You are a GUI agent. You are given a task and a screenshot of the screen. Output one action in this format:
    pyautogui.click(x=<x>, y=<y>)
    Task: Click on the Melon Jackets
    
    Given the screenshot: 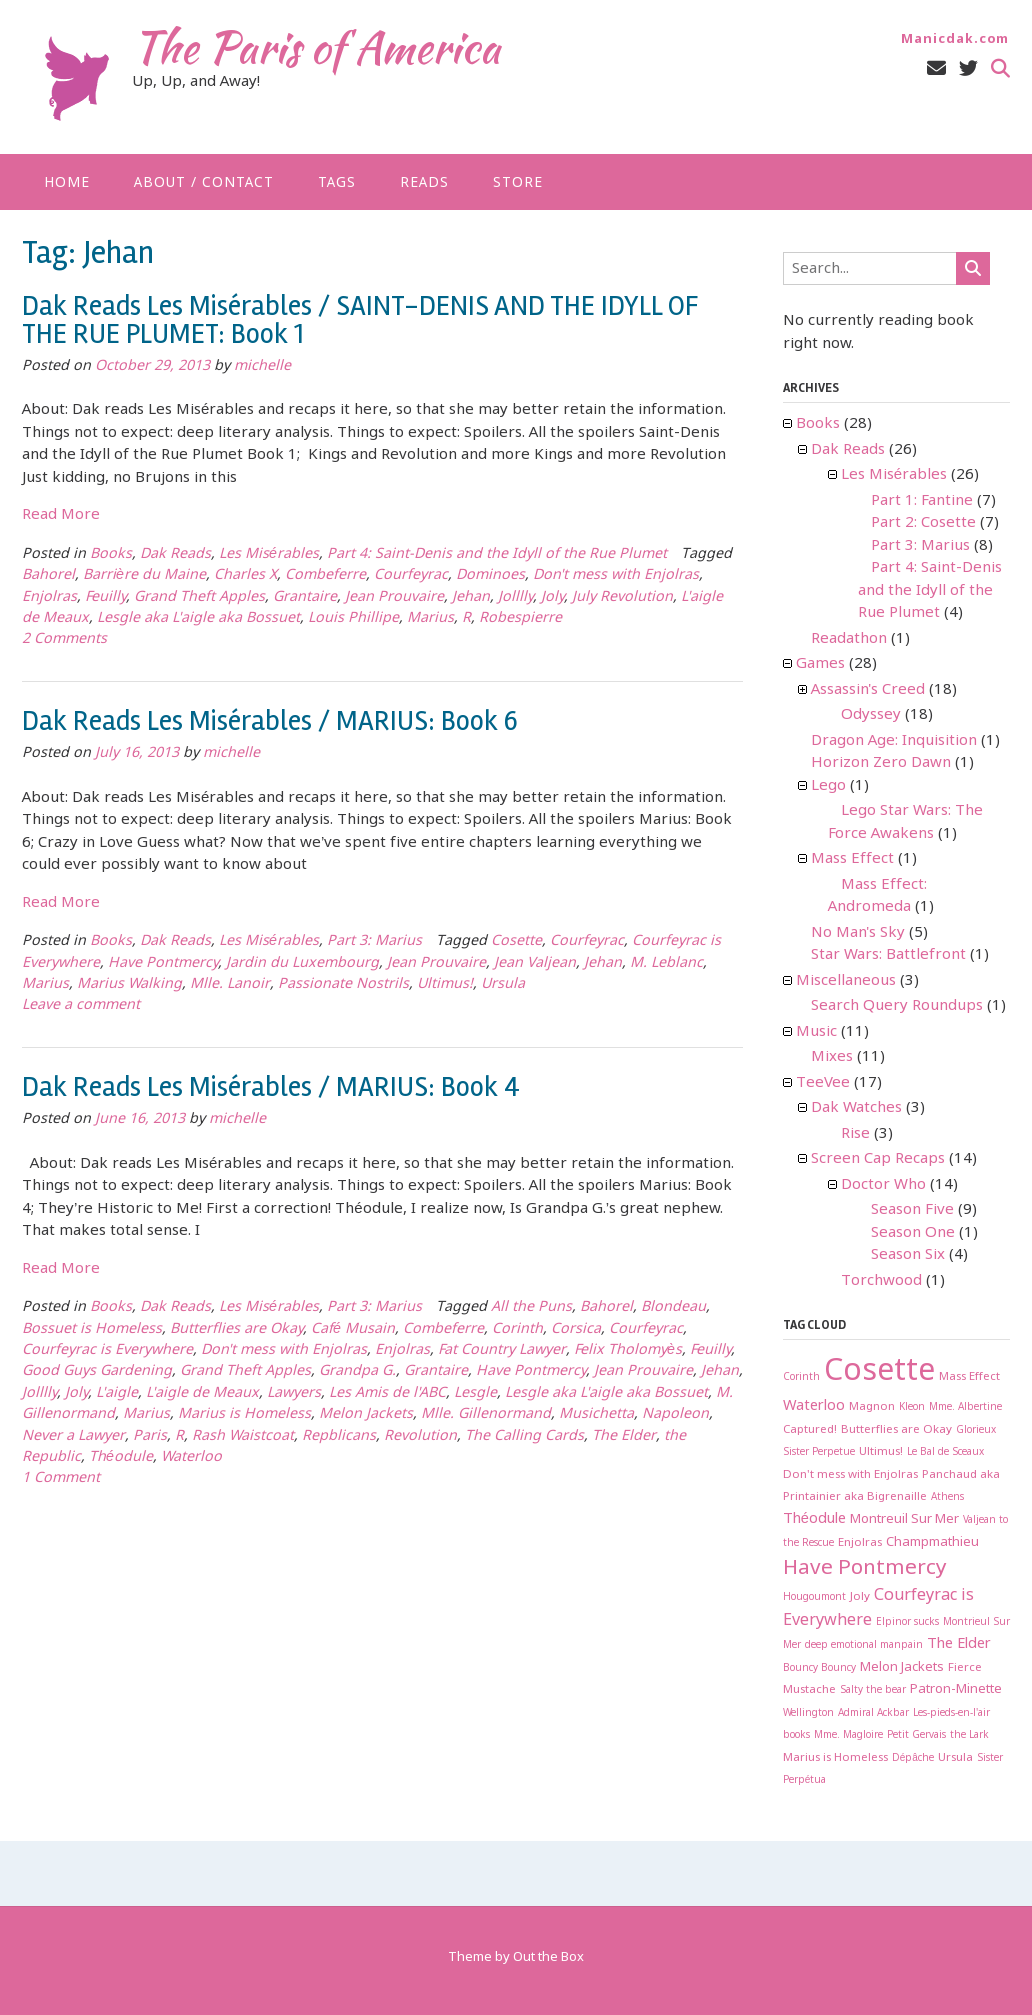 What is the action you would take?
    pyautogui.click(x=366, y=1414)
    